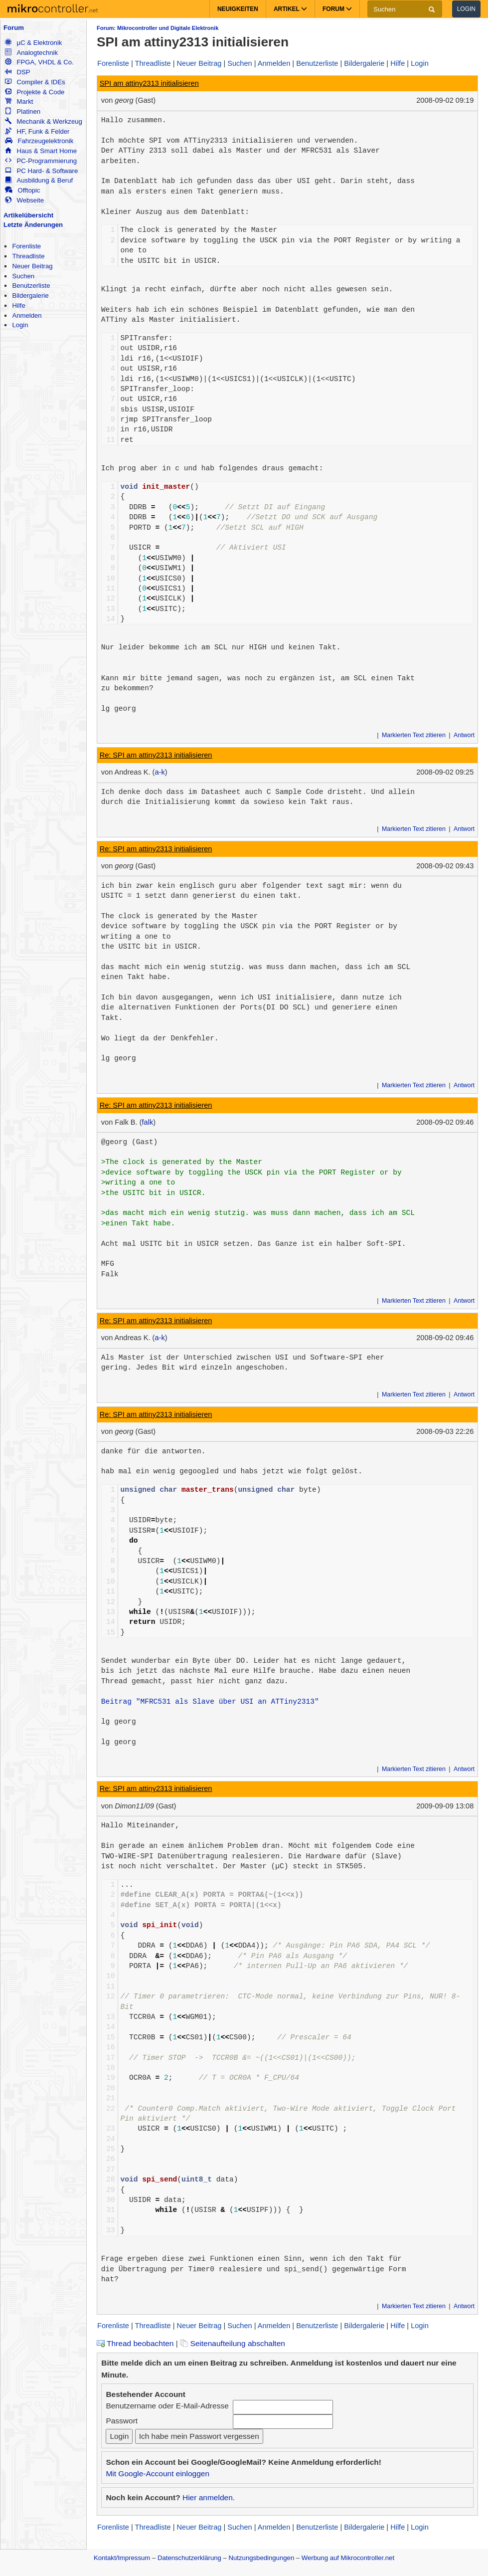 The width and height of the screenshot is (488, 2576). What do you see at coordinates (41, 161) in the screenshot?
I see `PC-Programmierung` at bounding box center [41, 161].